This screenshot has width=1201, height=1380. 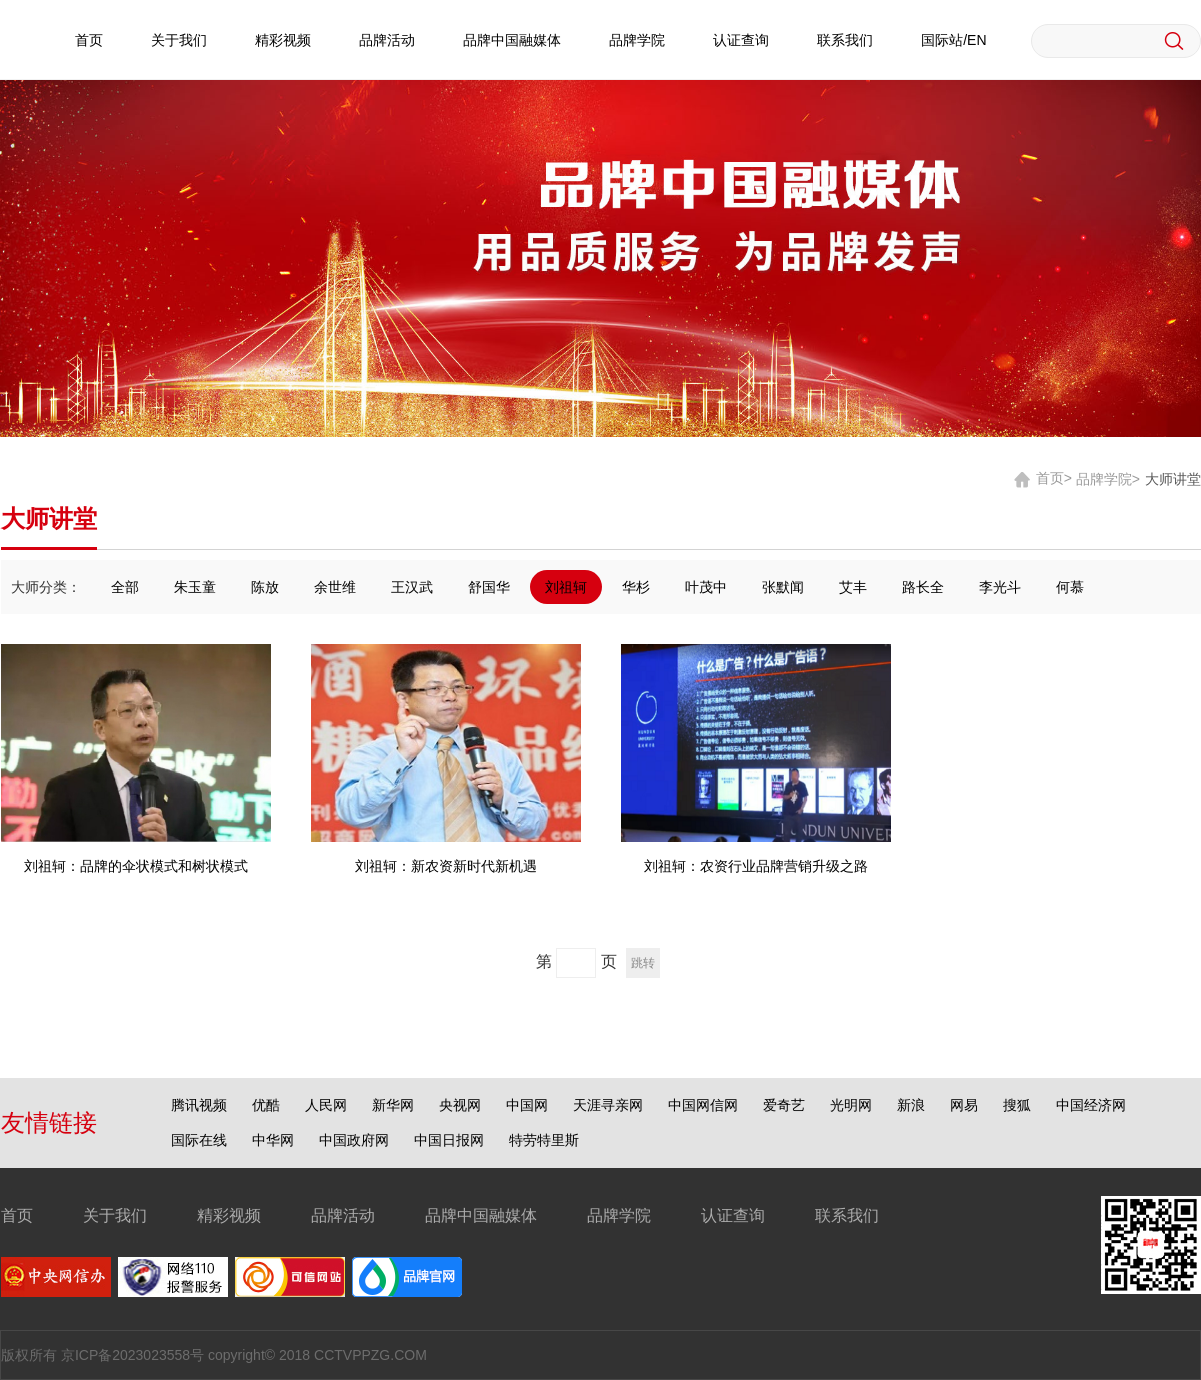 I want to click on 朱玉童, so click(x=195, y=587).